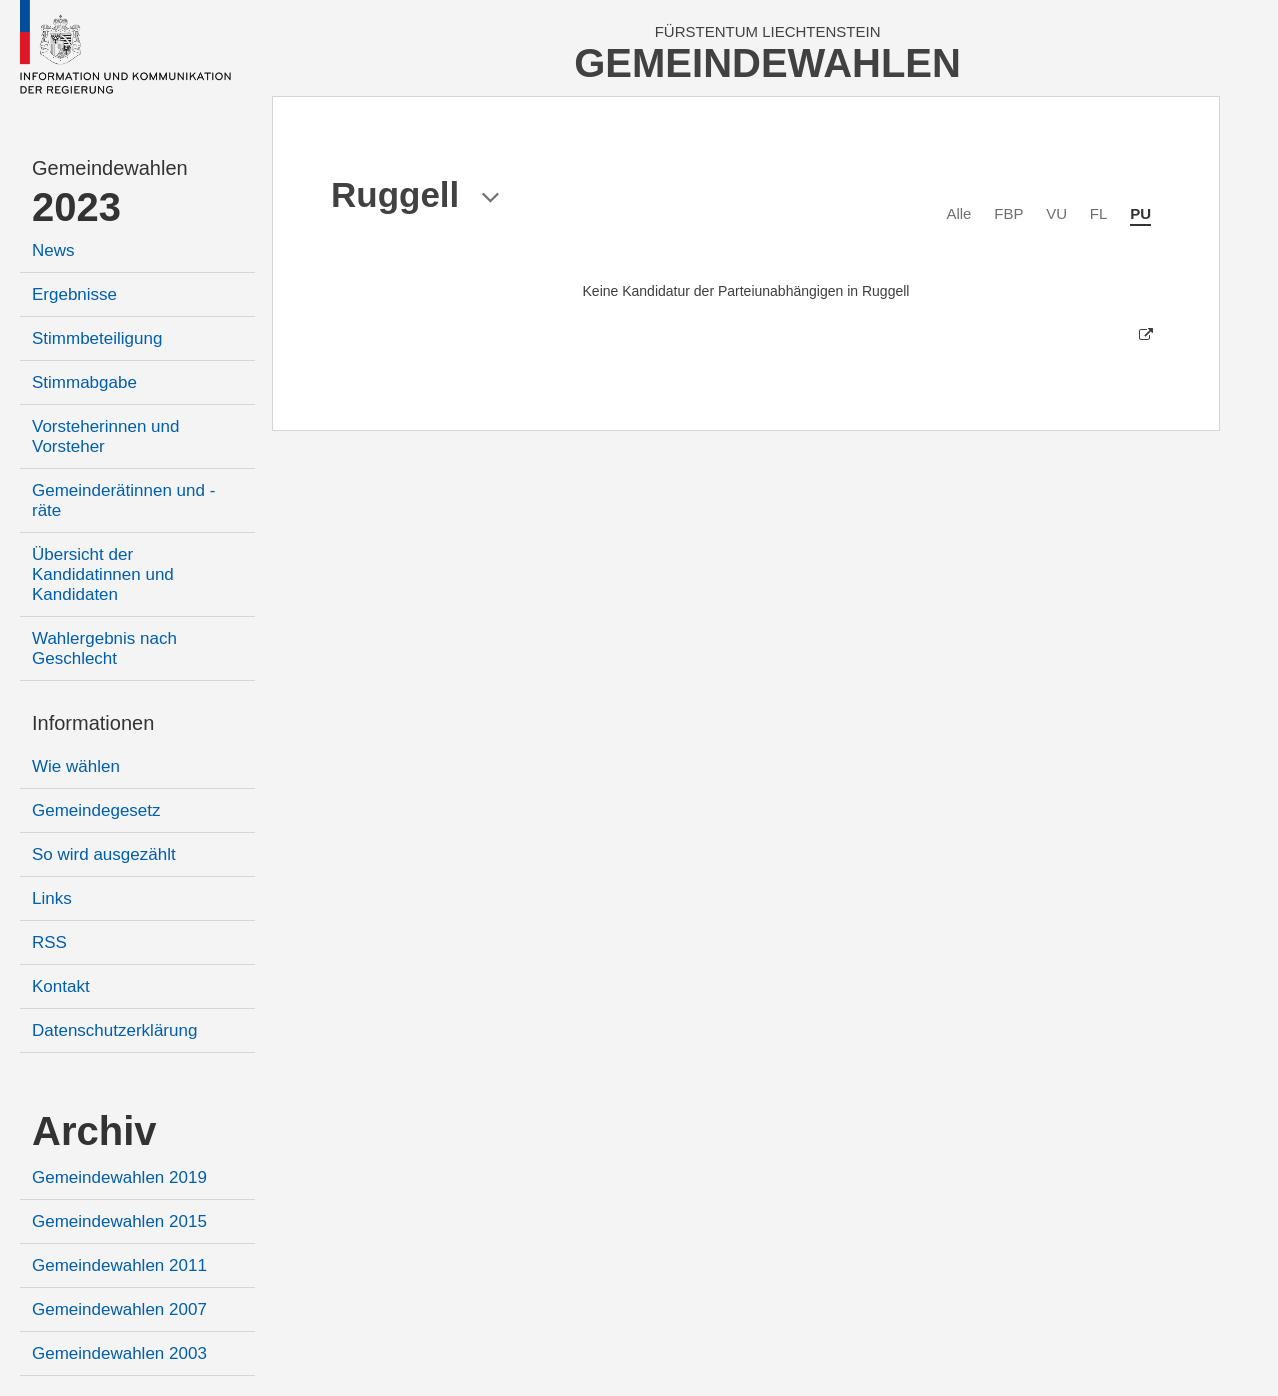  I want to click on Wahlergebnis nach Geschlecht, so click(104, 648).